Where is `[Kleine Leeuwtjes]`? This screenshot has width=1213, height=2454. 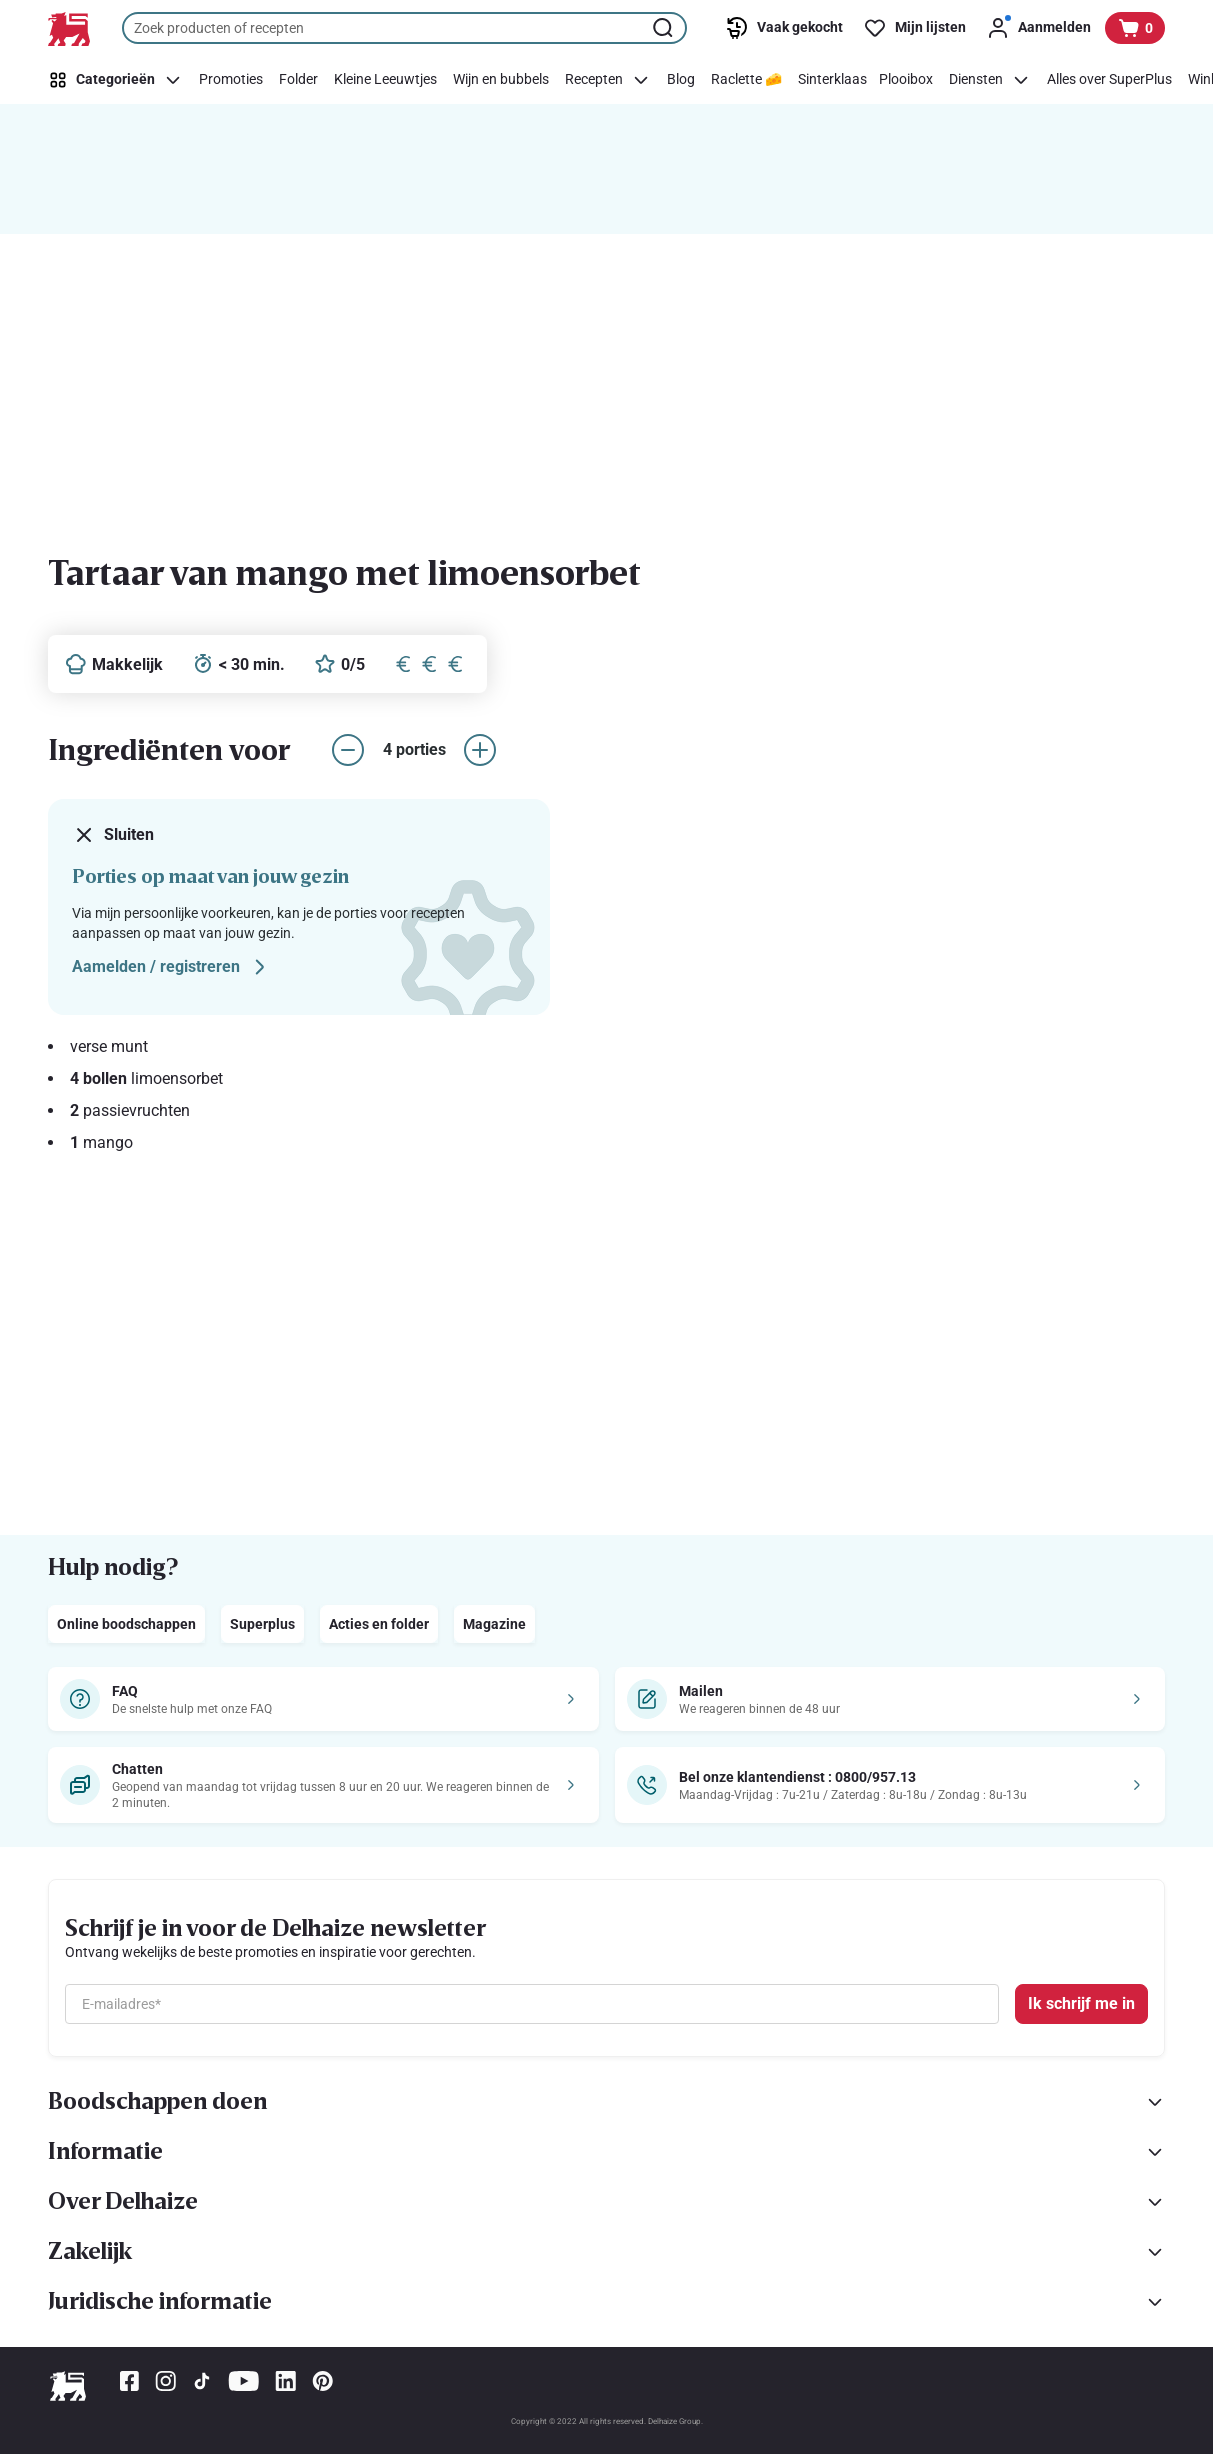
[Kleine Leeuwtjes] is located at coordinates (385, 80).